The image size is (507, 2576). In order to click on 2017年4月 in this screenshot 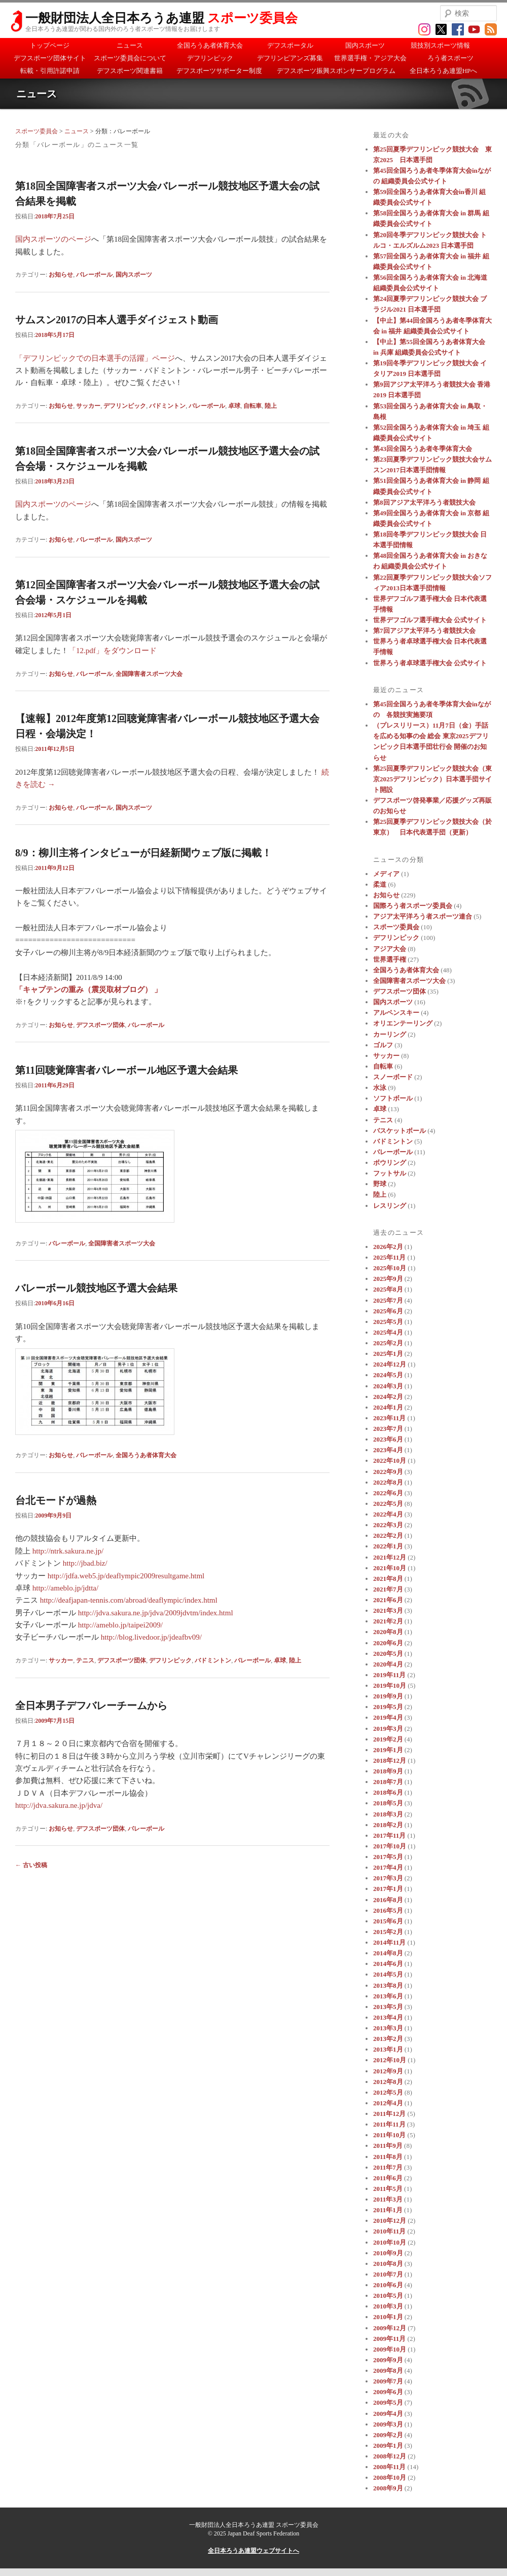, I will do `click(388, 1867)`.